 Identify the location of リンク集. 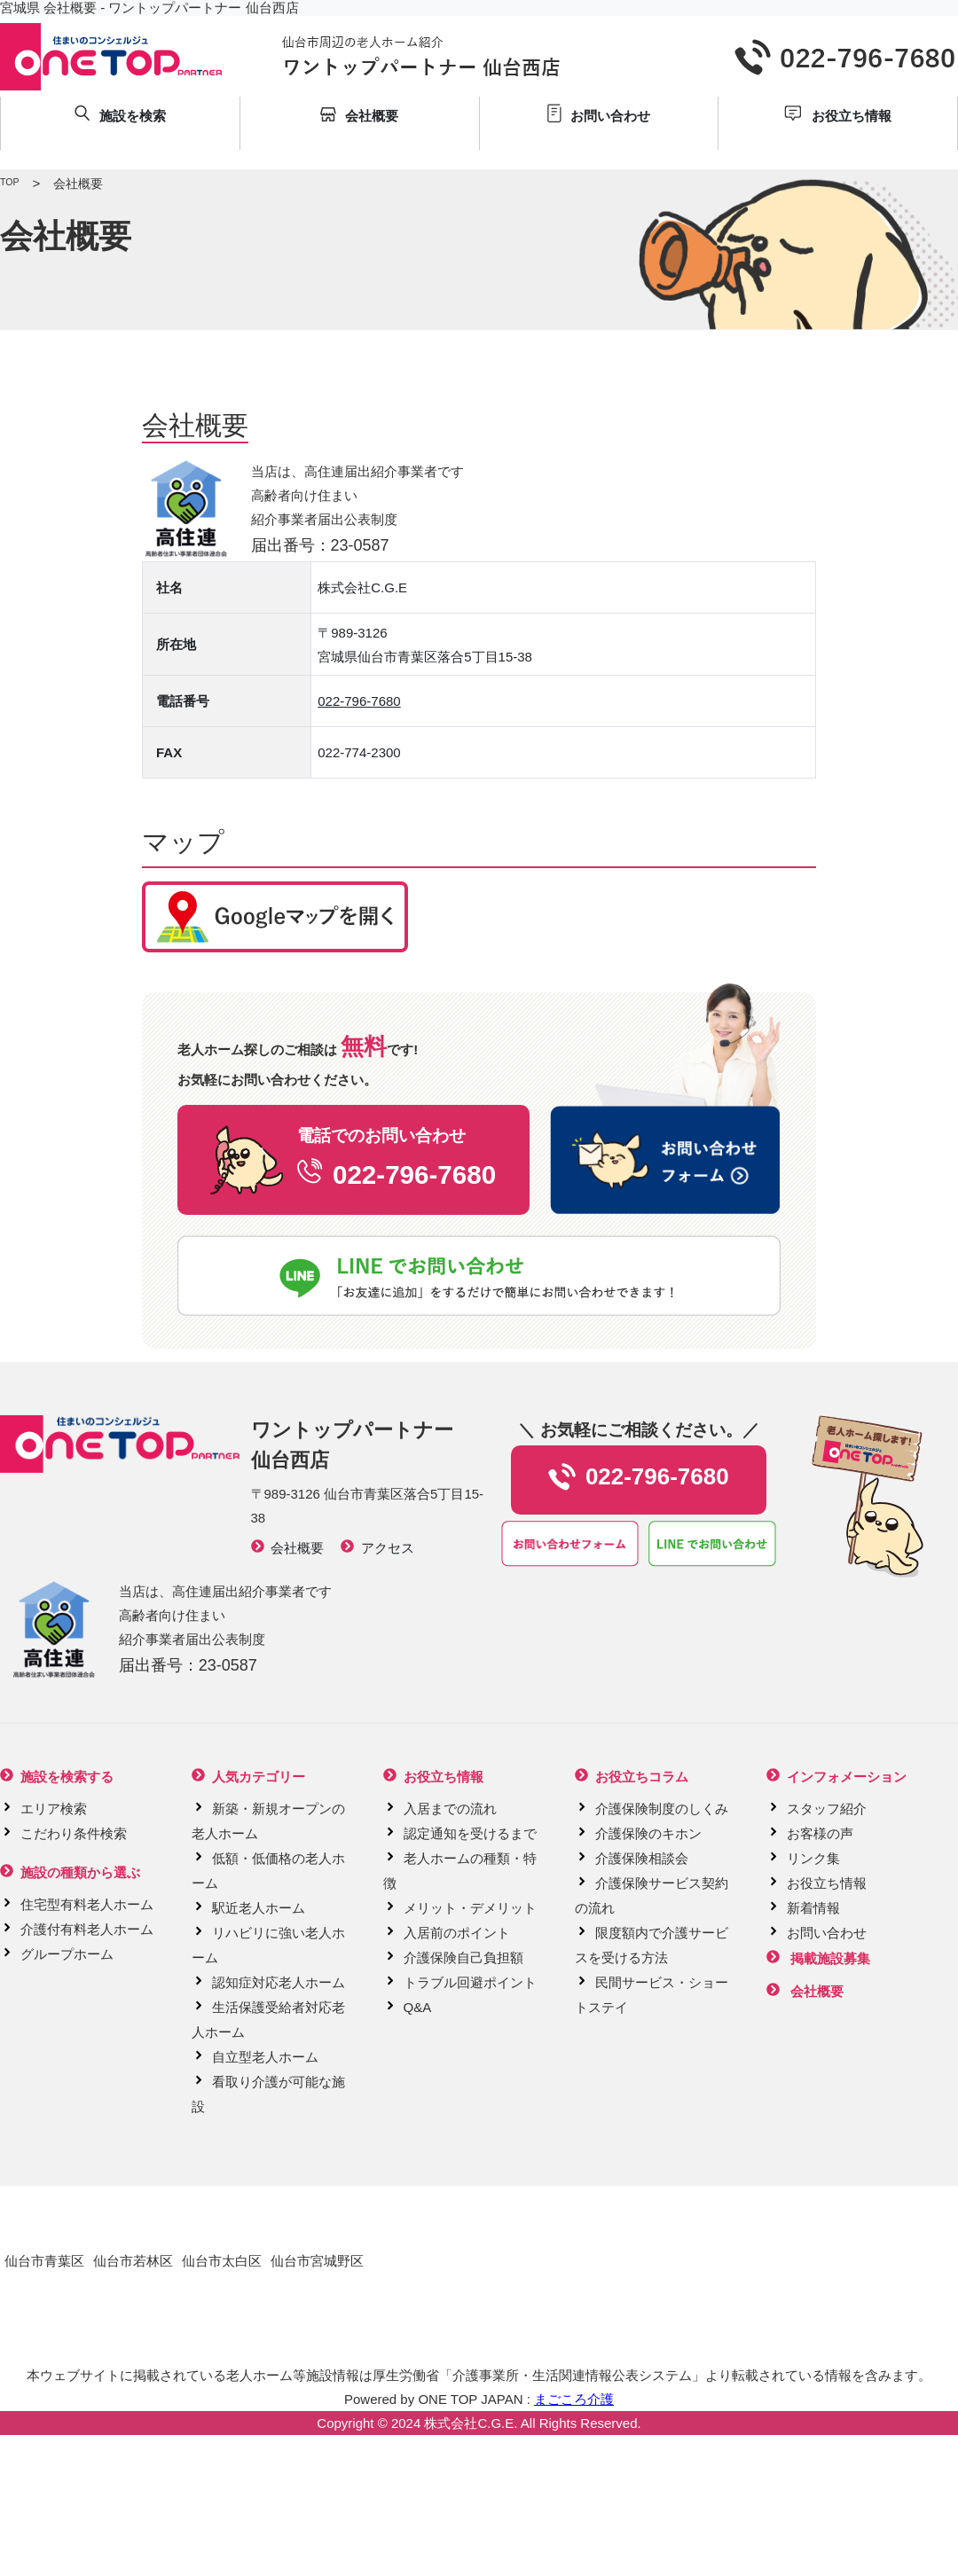
(813, 1858).